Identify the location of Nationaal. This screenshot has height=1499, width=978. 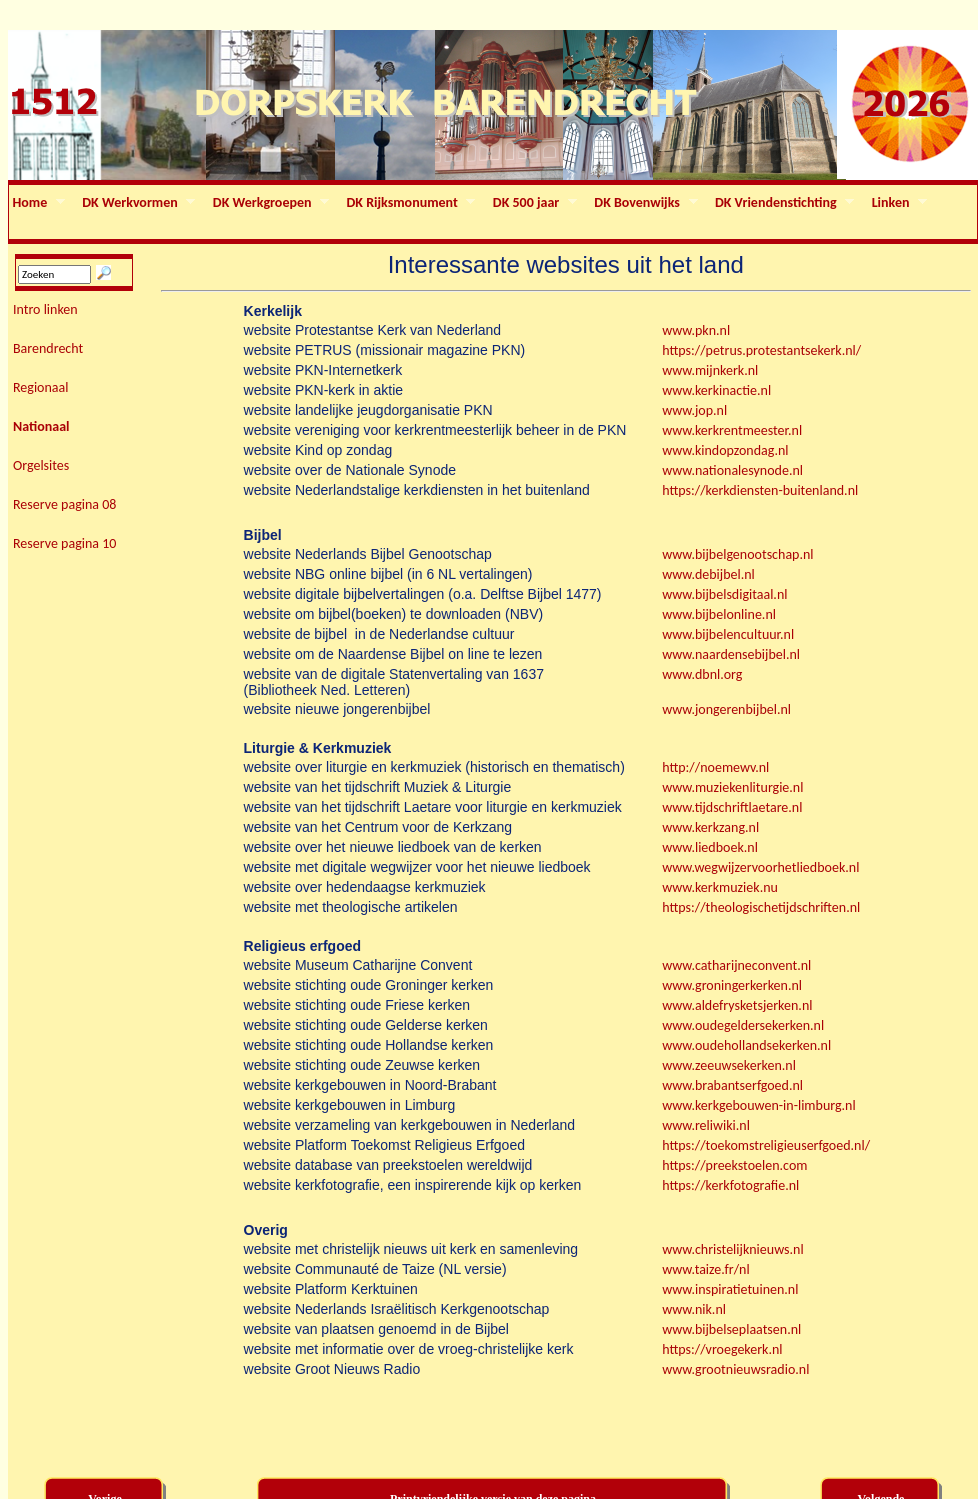
(41, 426).